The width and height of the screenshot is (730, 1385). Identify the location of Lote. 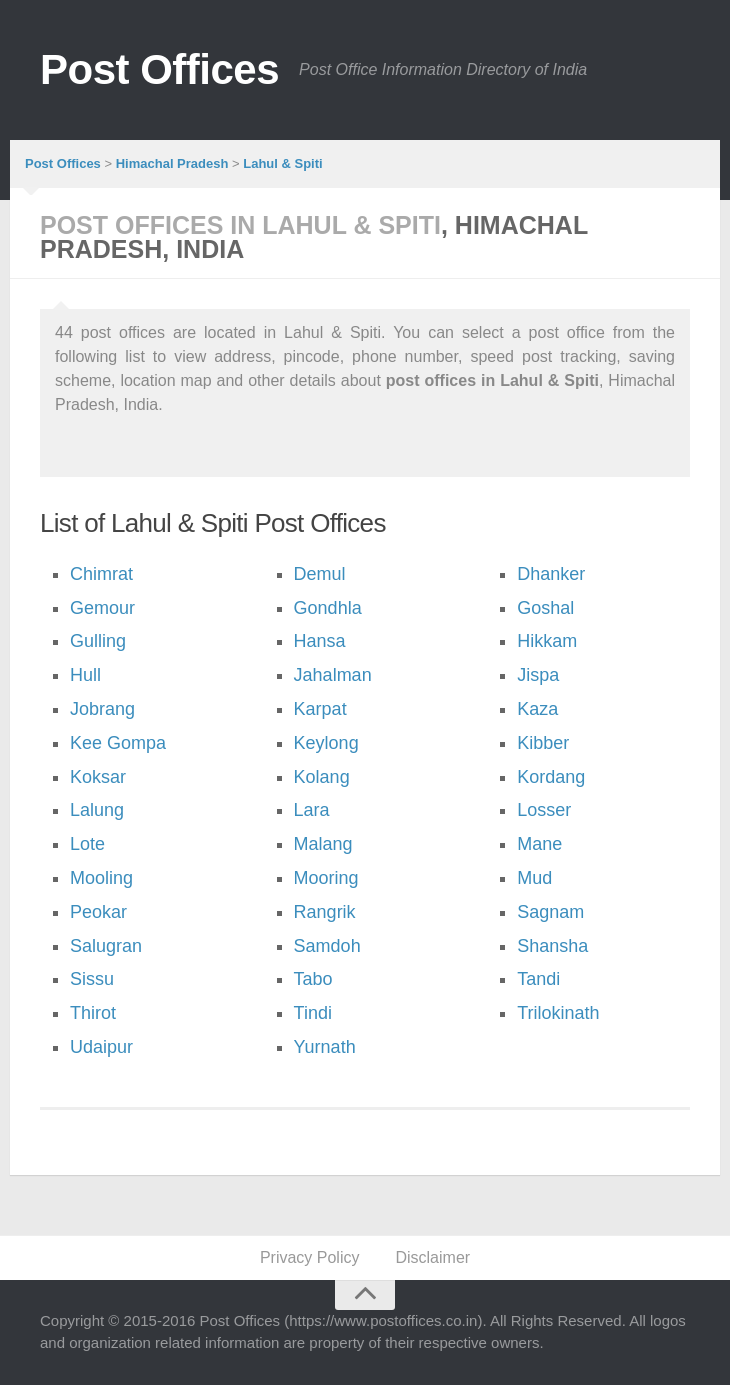
(87, 844).